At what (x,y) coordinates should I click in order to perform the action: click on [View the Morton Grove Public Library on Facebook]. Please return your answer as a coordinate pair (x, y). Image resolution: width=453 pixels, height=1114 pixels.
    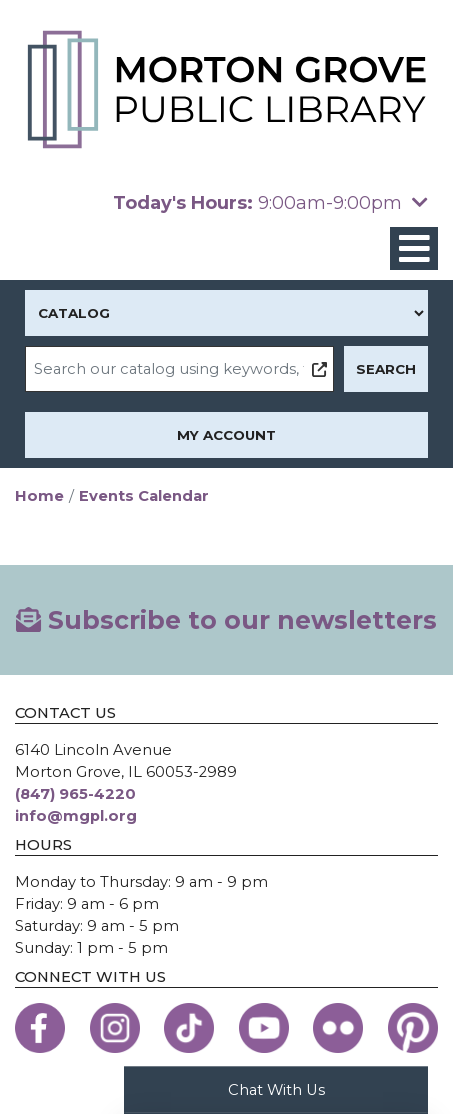
    Looking at the image, I should click on (40, 1028).